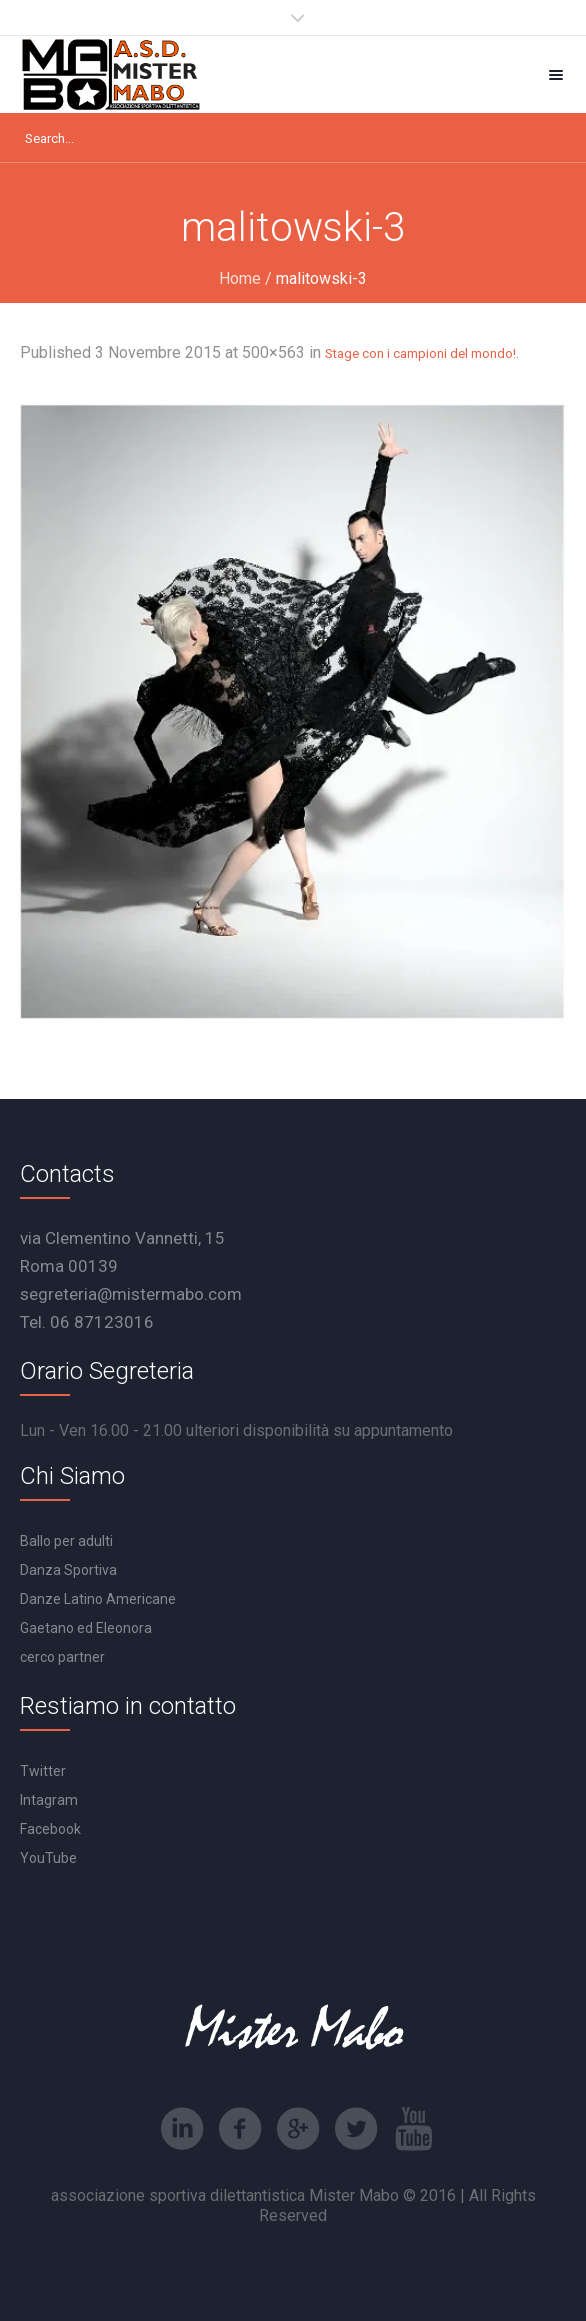  I want to click on Ballo per adulti, so click(66, 1541).